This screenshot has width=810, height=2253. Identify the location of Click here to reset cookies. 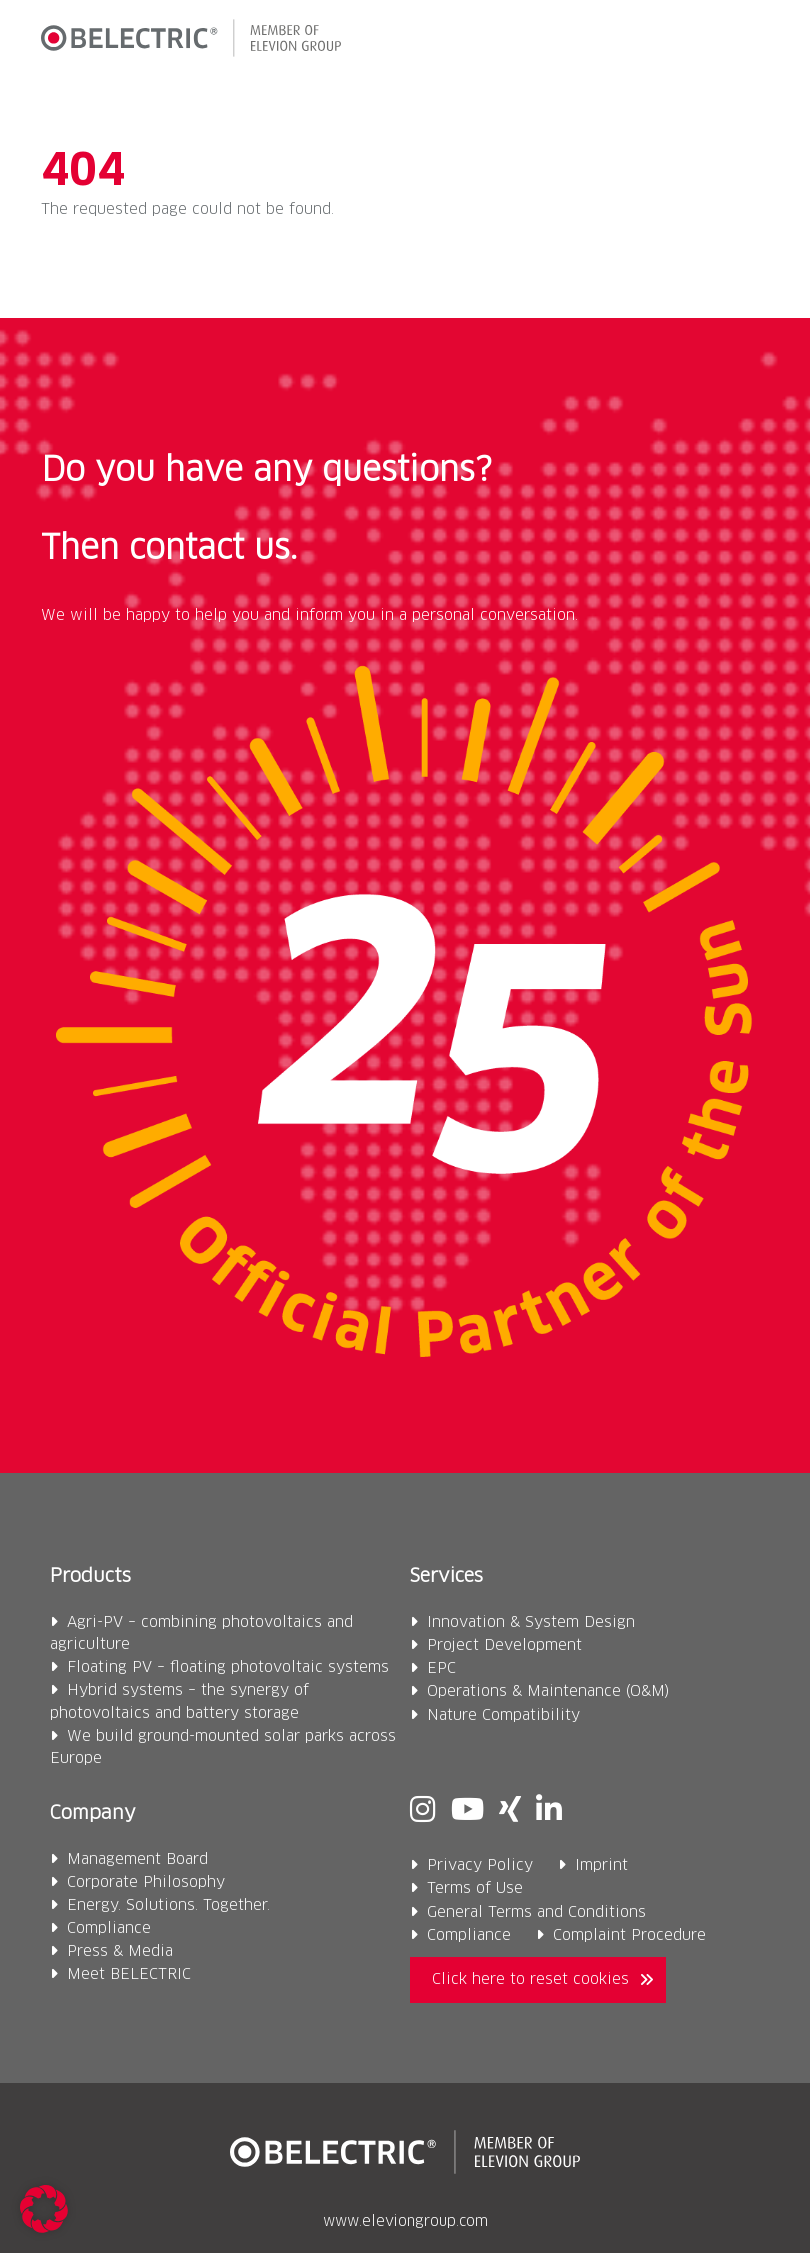
(530, 1979).